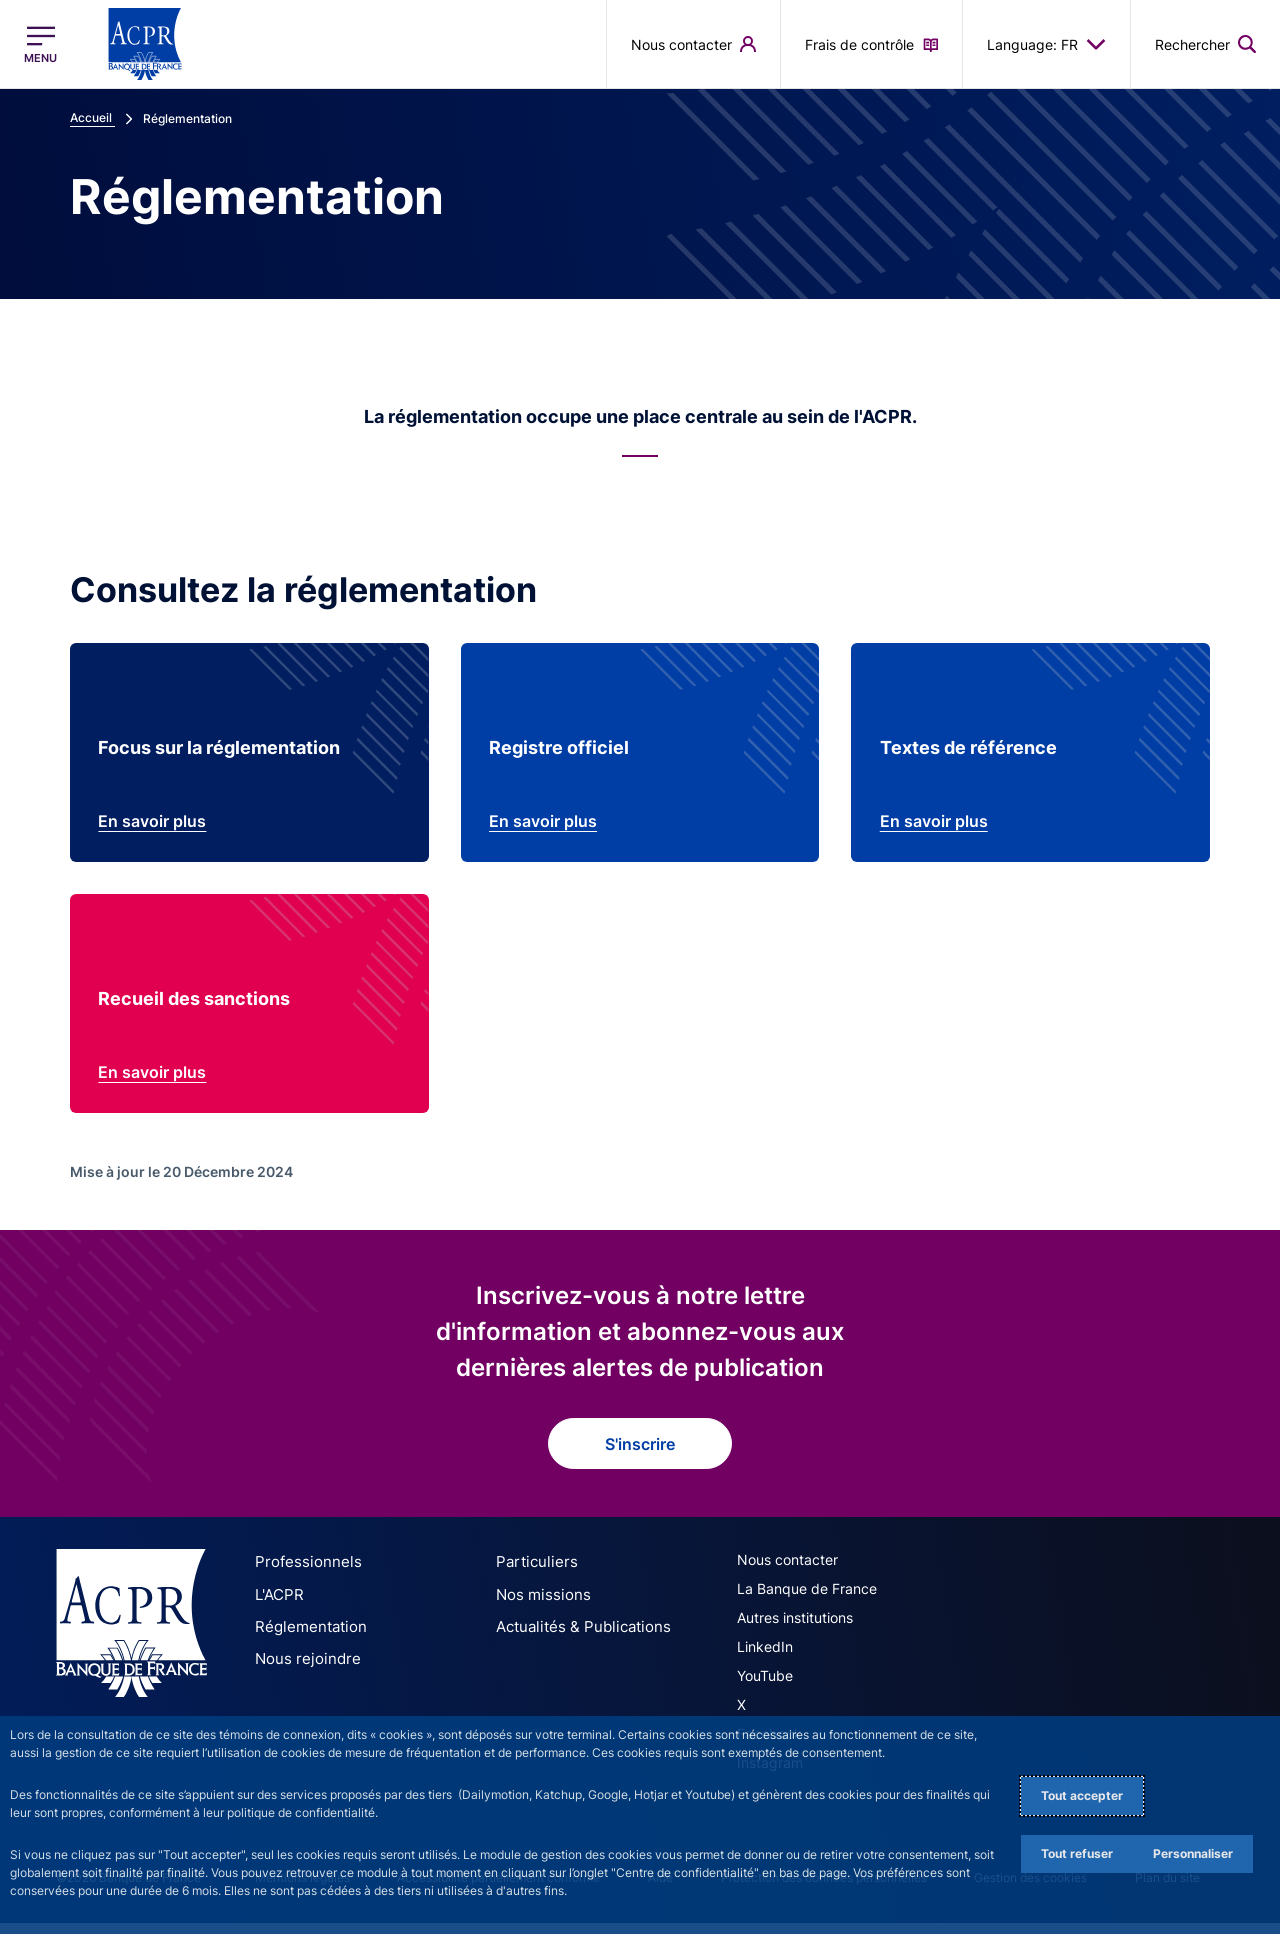  I want to click on [Ouvrir le menu principal], so click(40, 44).